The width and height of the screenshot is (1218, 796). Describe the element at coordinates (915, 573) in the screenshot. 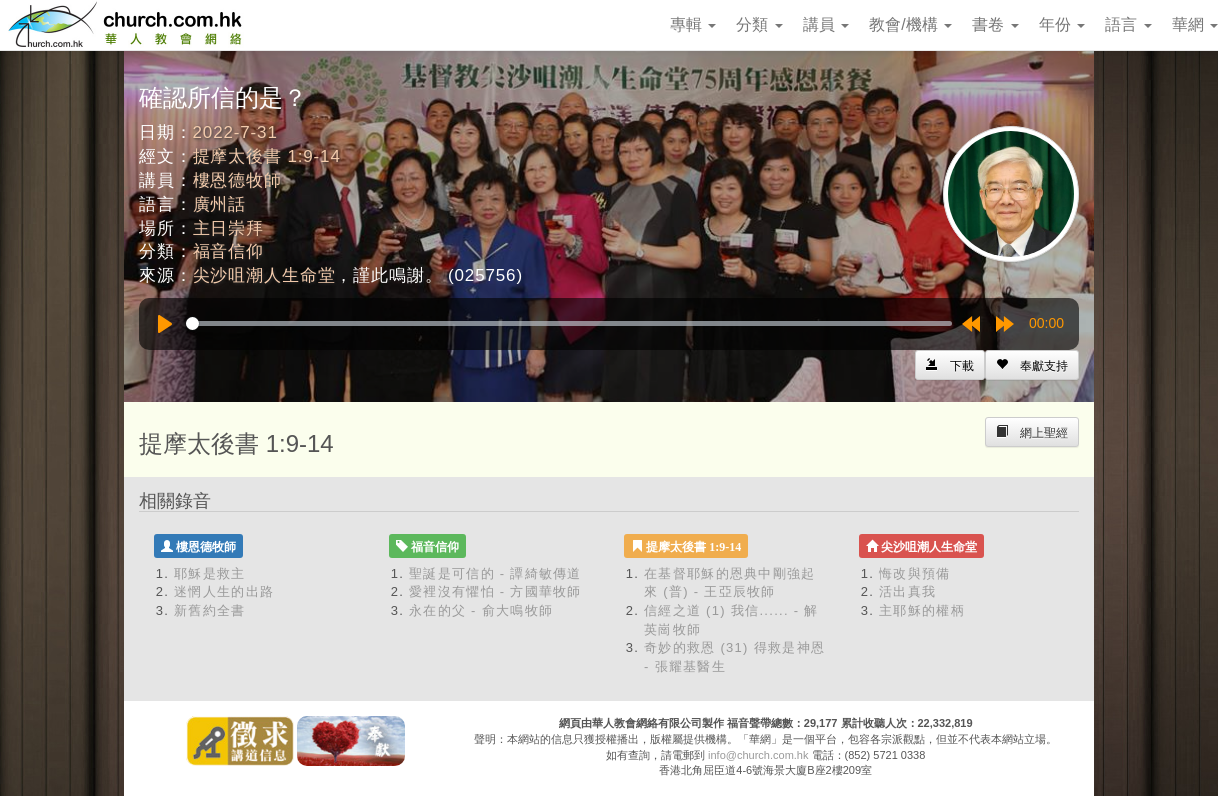

I see `悔改與預備` at that location.